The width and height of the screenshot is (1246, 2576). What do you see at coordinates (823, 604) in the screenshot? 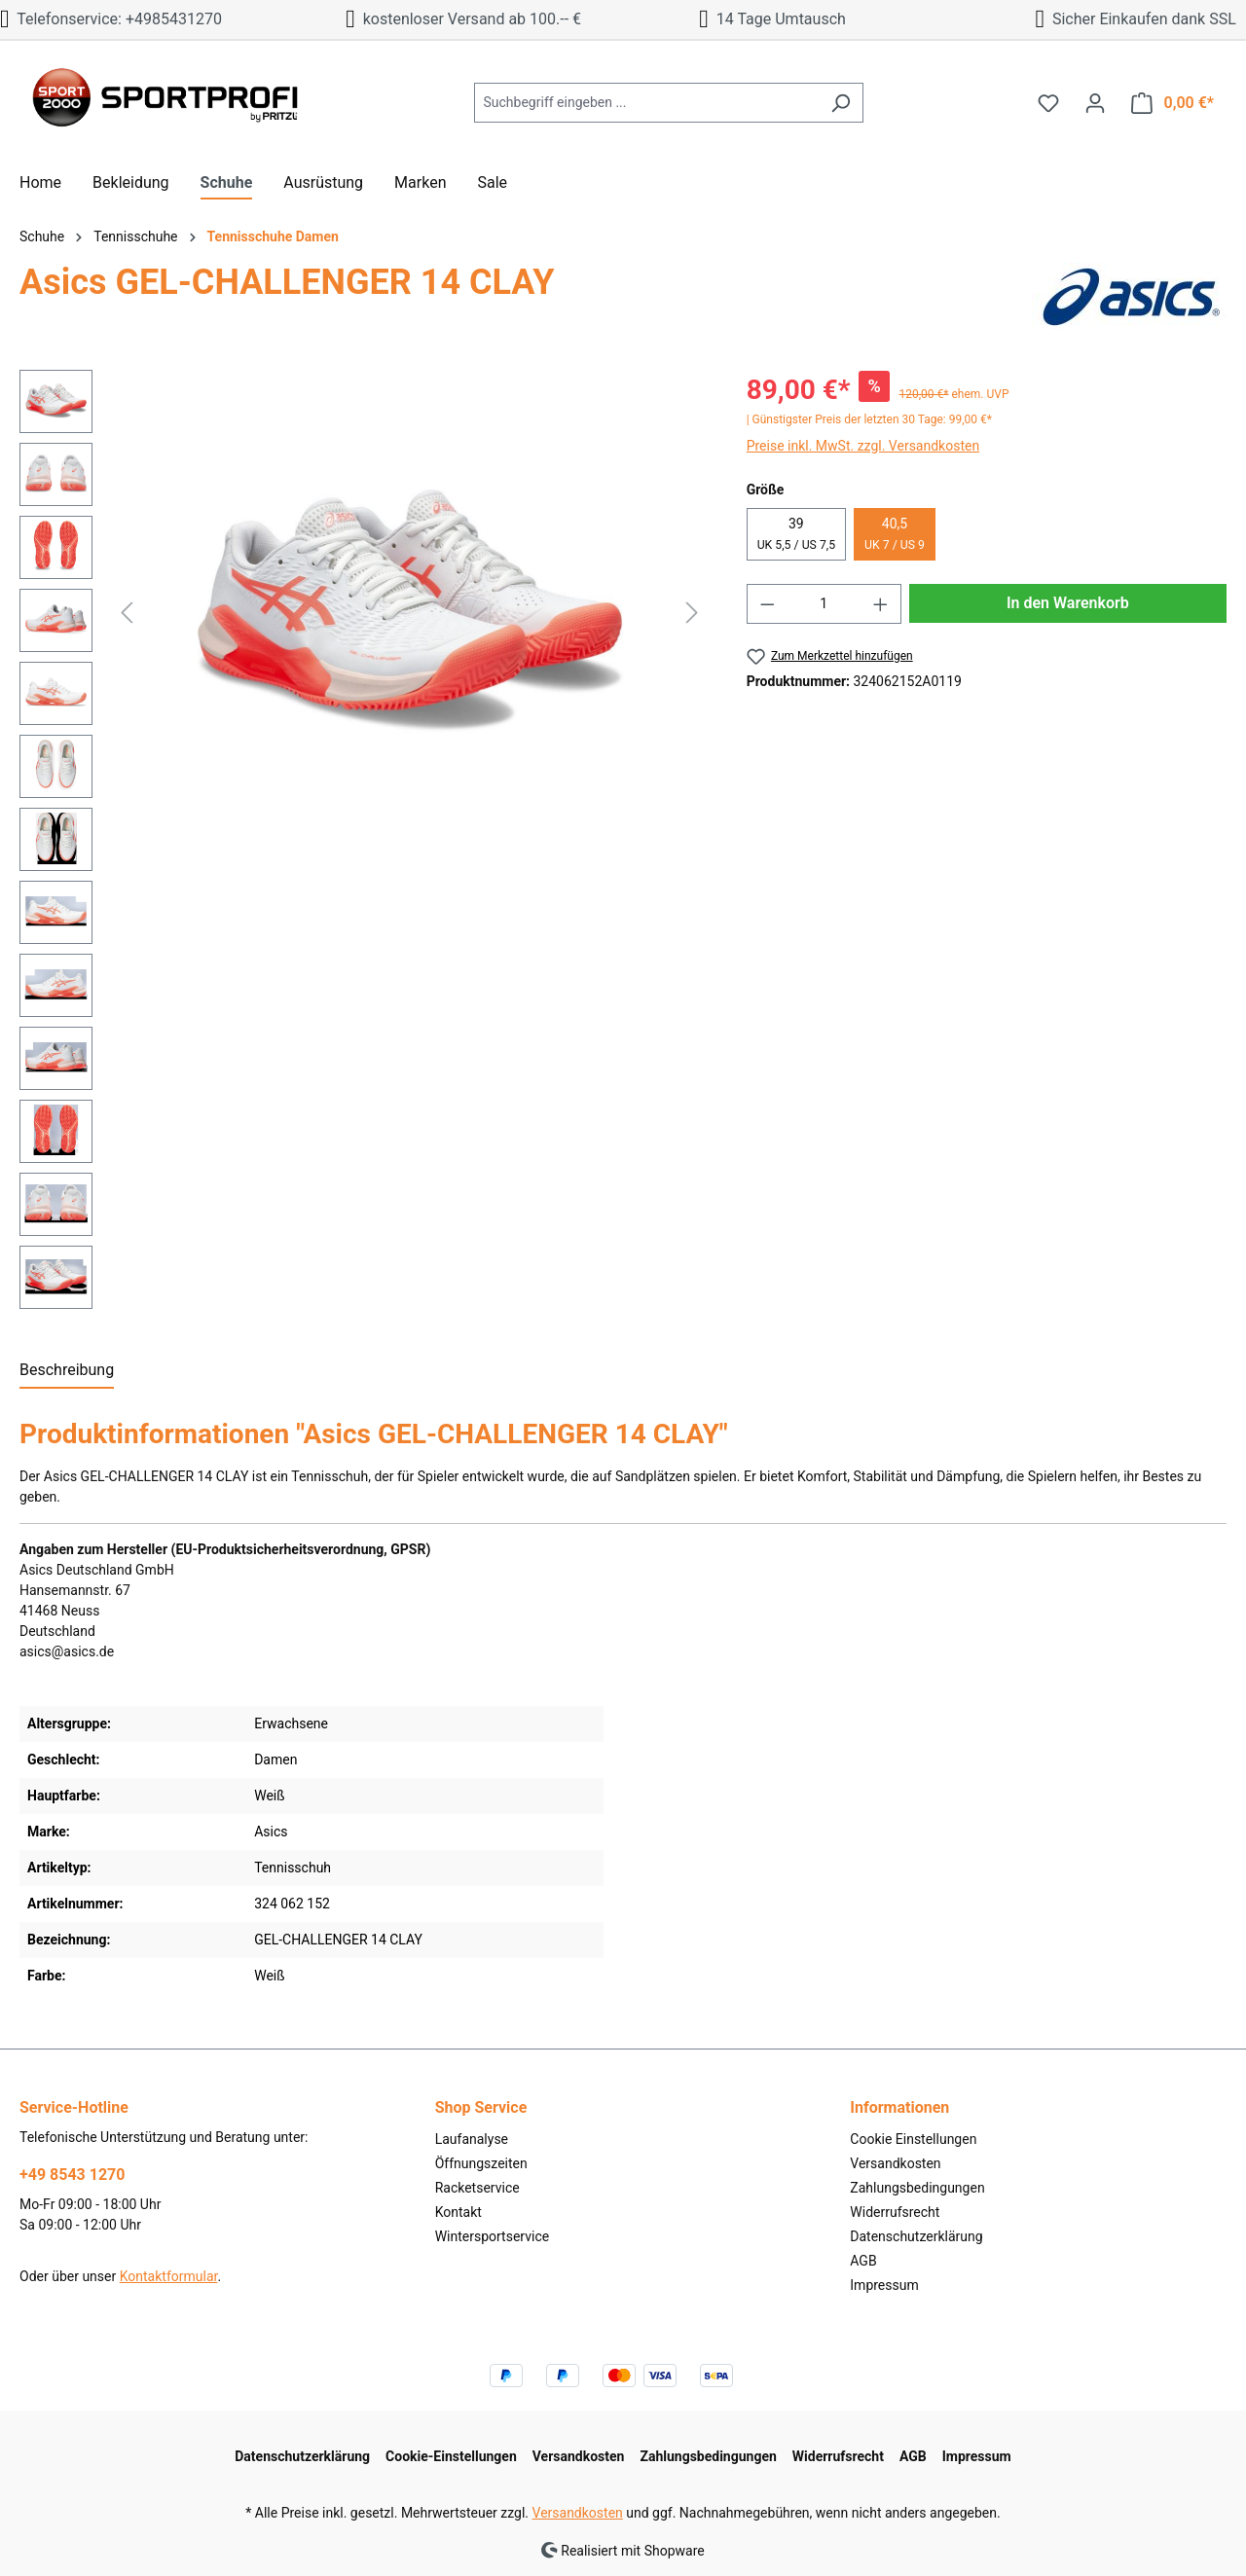
I see `[Anzahl]` at bounding box center [823, 604].